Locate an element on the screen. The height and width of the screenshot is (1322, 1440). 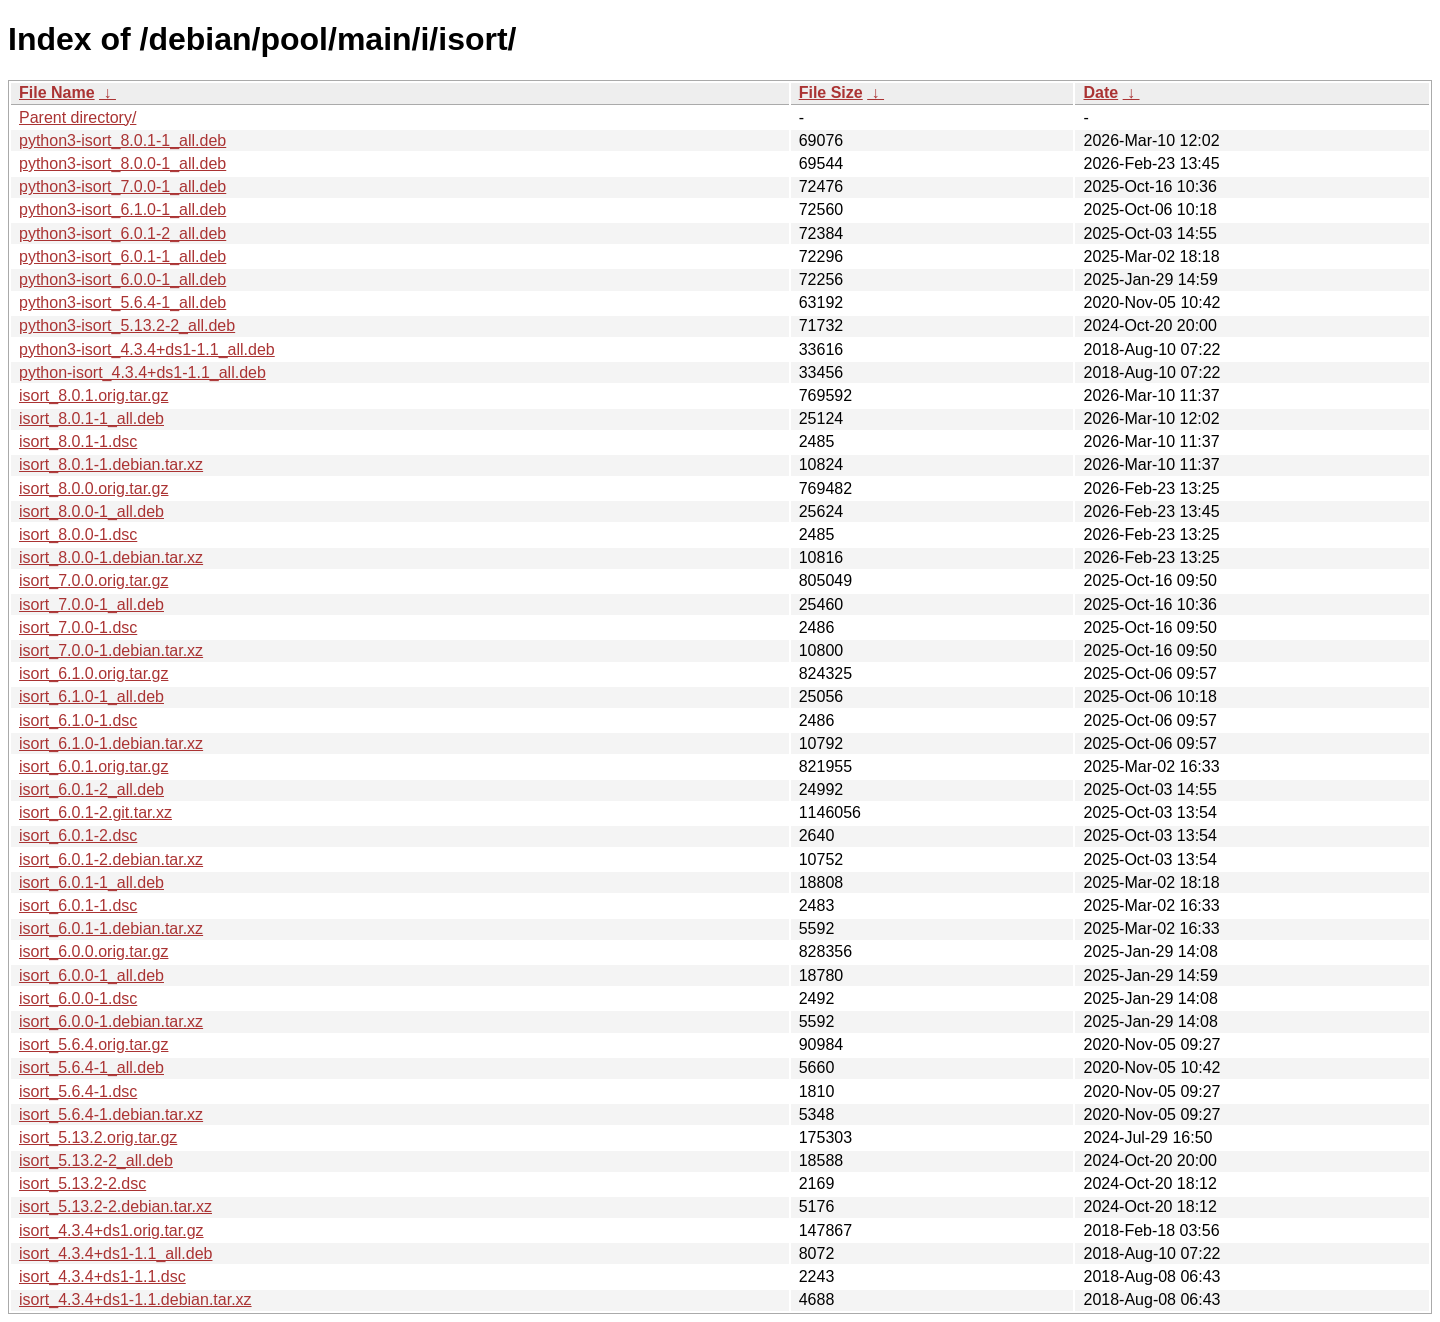
python3-isort_6.0.0-1_all.deb is located at coordinates (122, 279).